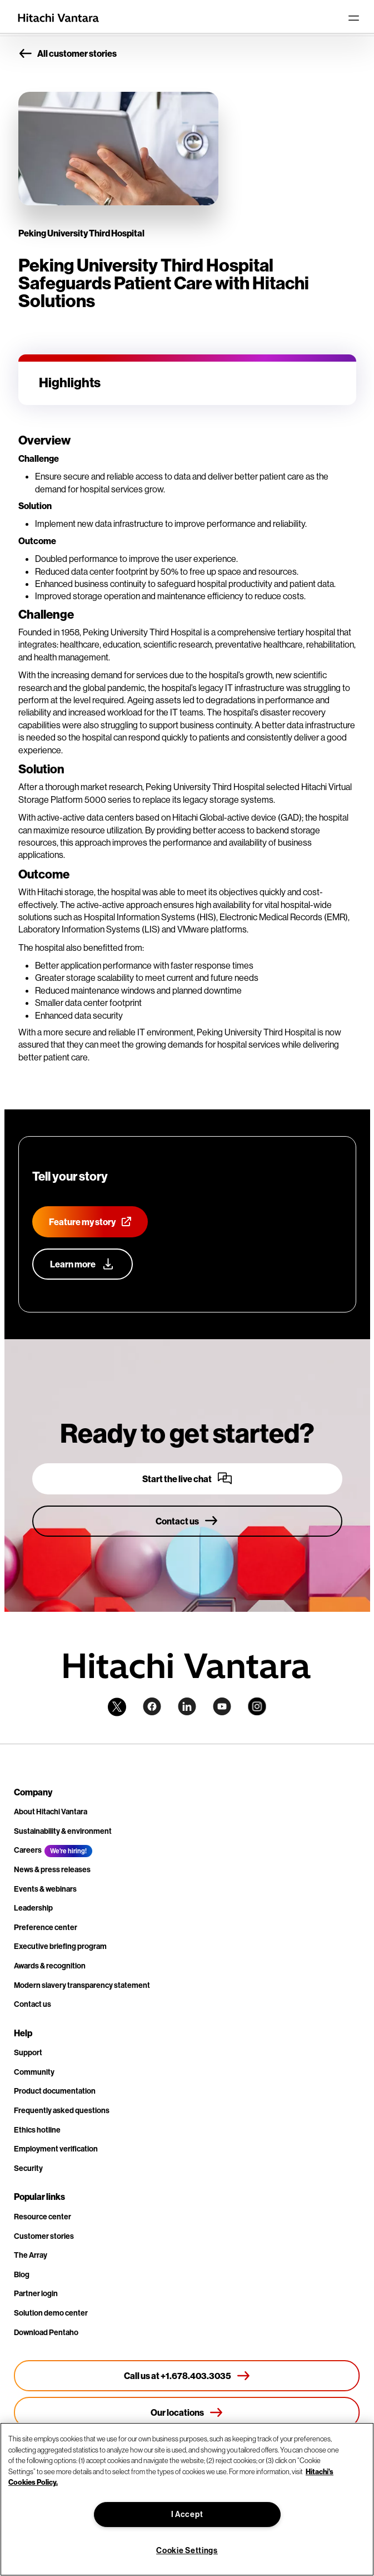 The width and height of the screenshot is (374, 2576). What do you see at coordinates (56, 2149) in the screenshot?
I see `Employment verification` at bounding box center [56, 2149].